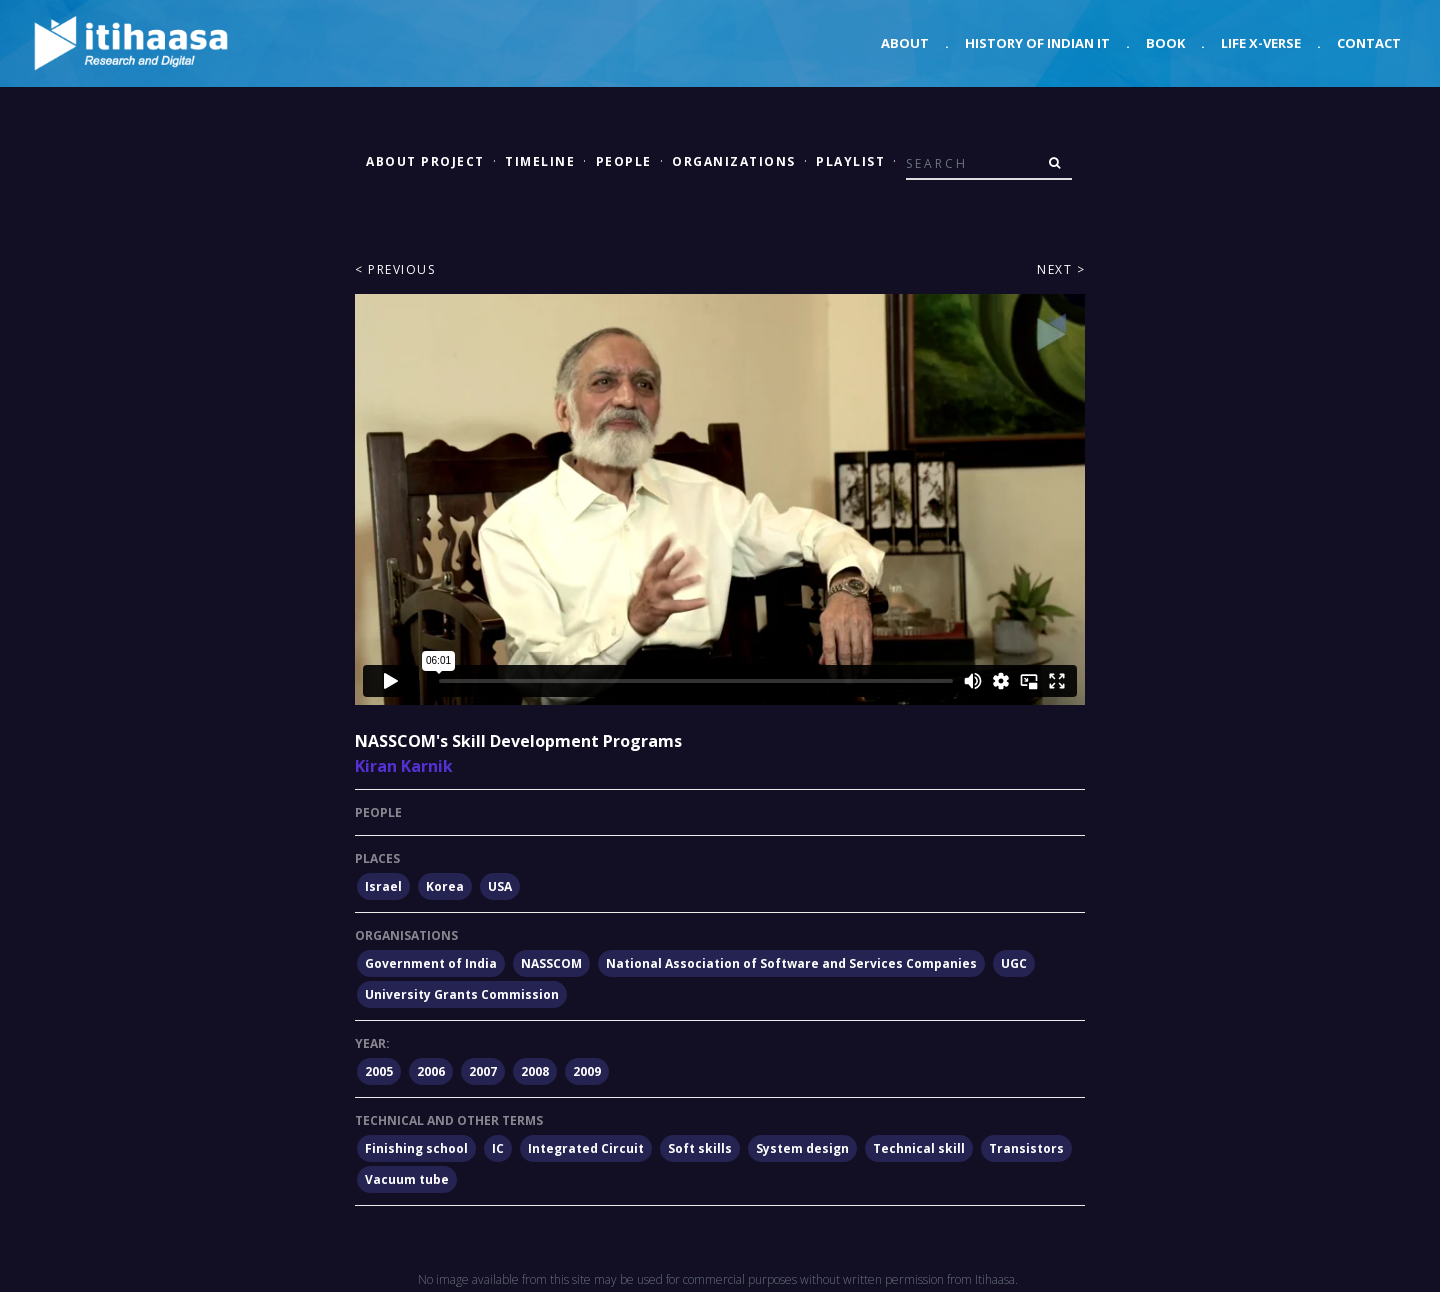 The image size is (1440, 1292). I want to click on University Grants Commission, so click(462, 994).